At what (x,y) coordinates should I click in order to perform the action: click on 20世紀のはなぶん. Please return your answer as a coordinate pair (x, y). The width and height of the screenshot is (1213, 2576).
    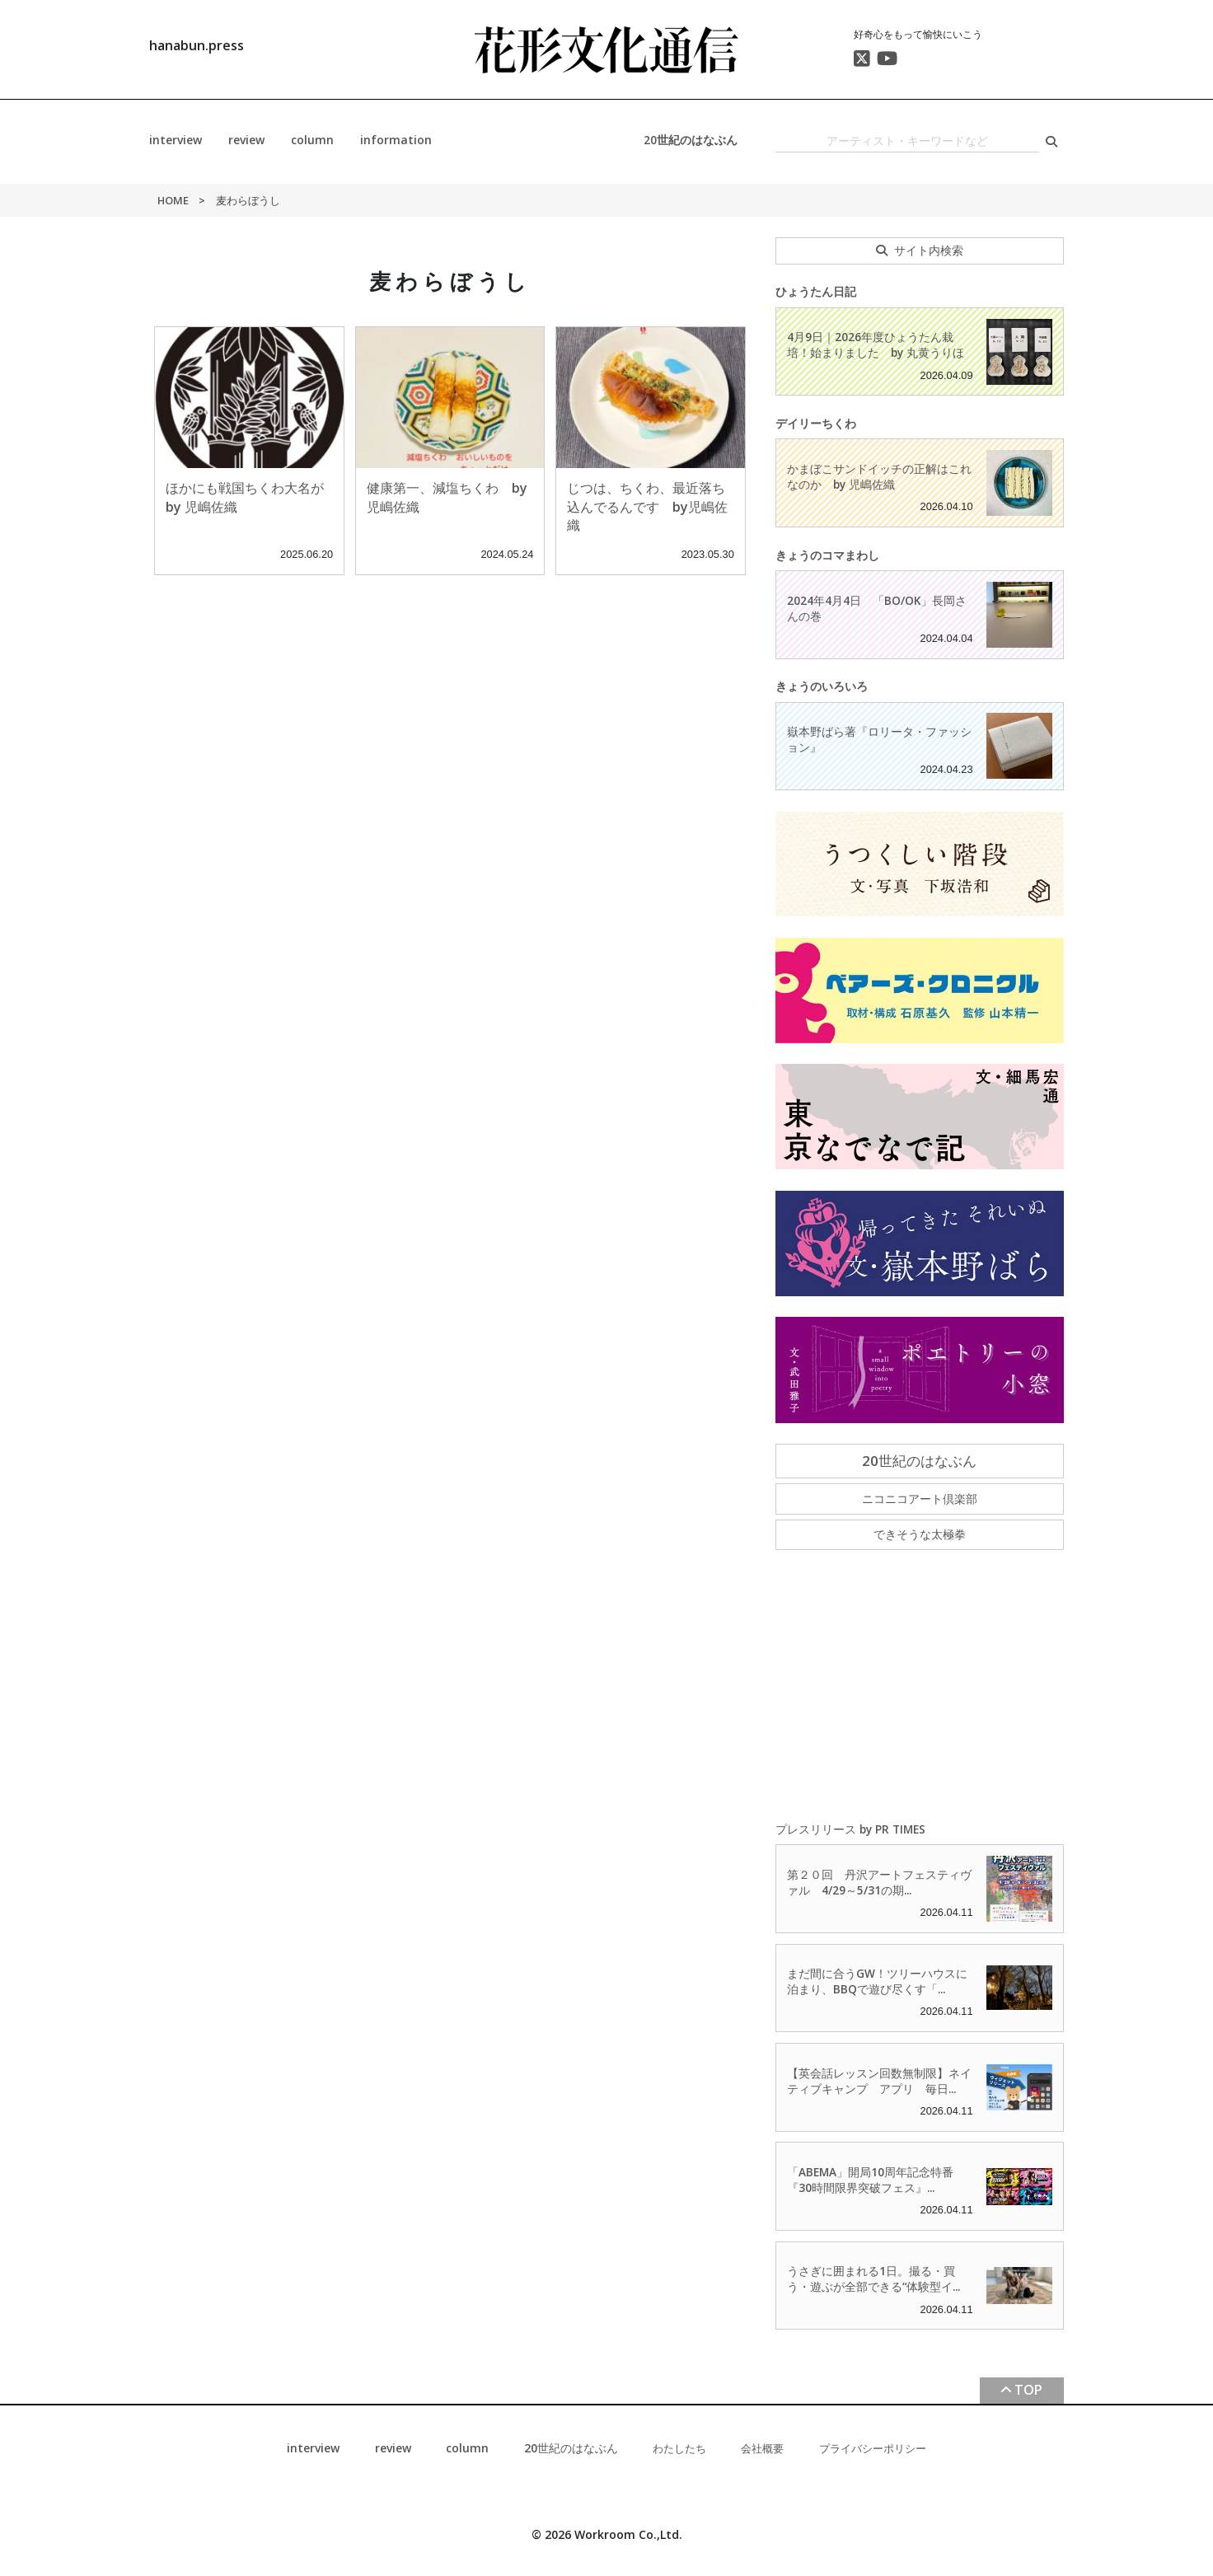
    Looking at the image, I should click on (691, 140).